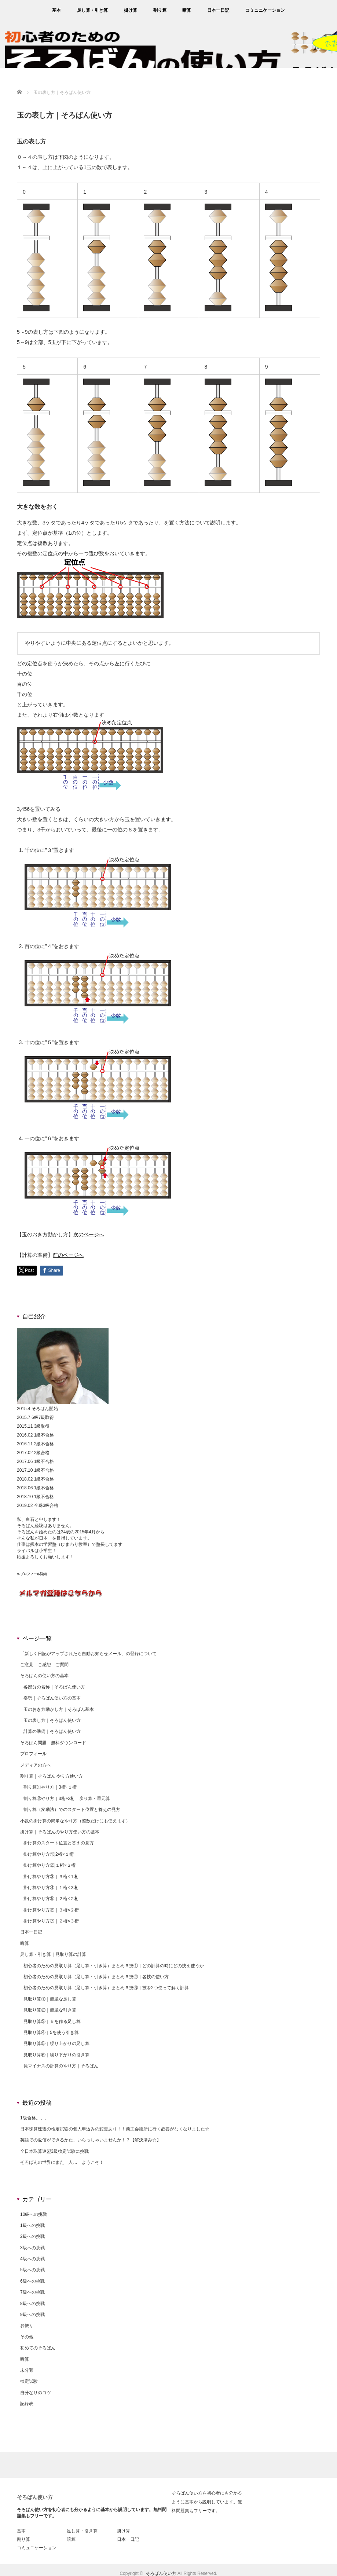  I want to click on そろばん使い方, so click(35, 2497).